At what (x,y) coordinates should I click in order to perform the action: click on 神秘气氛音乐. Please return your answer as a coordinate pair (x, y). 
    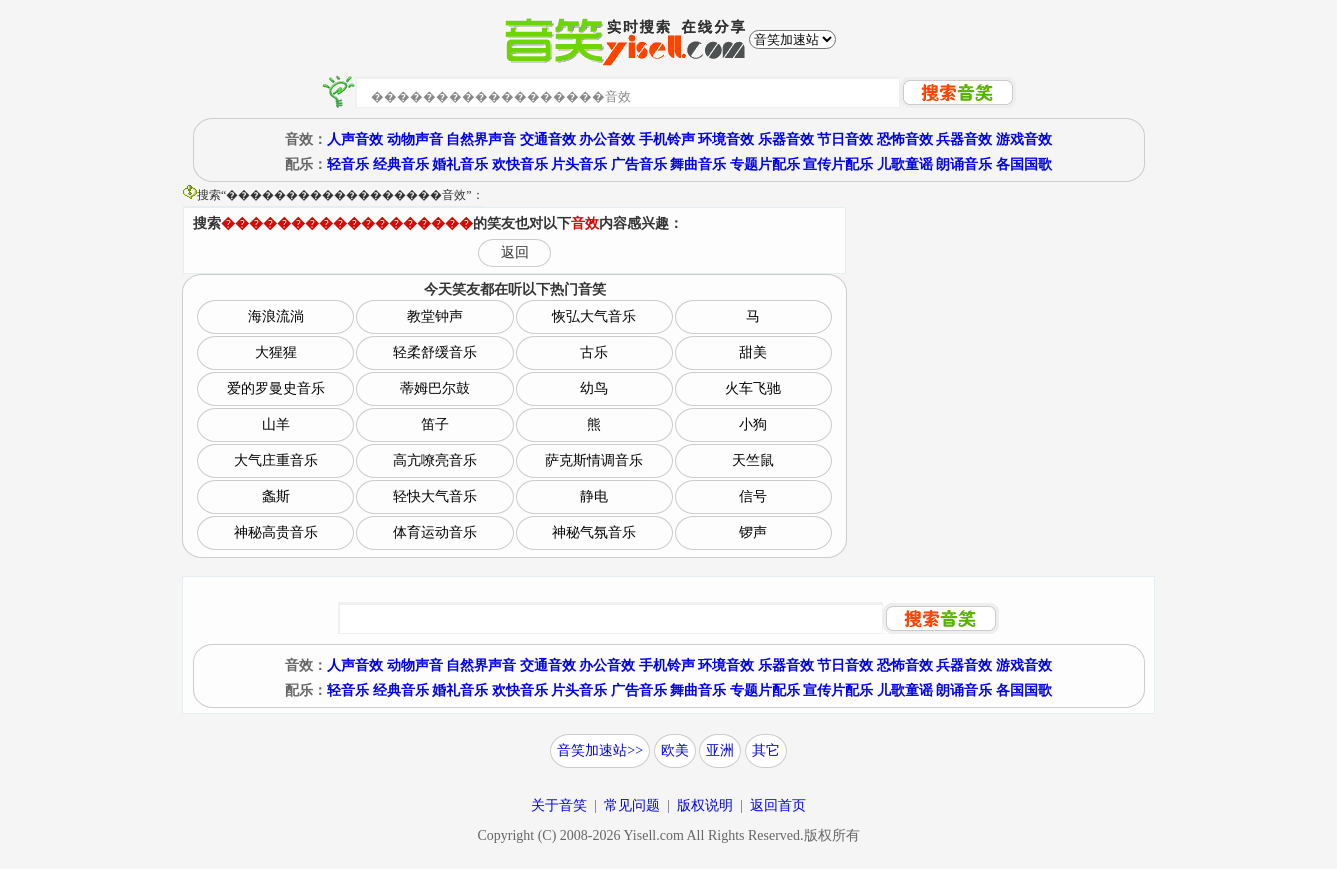
    Looking at the image, I should click on (594, 532).